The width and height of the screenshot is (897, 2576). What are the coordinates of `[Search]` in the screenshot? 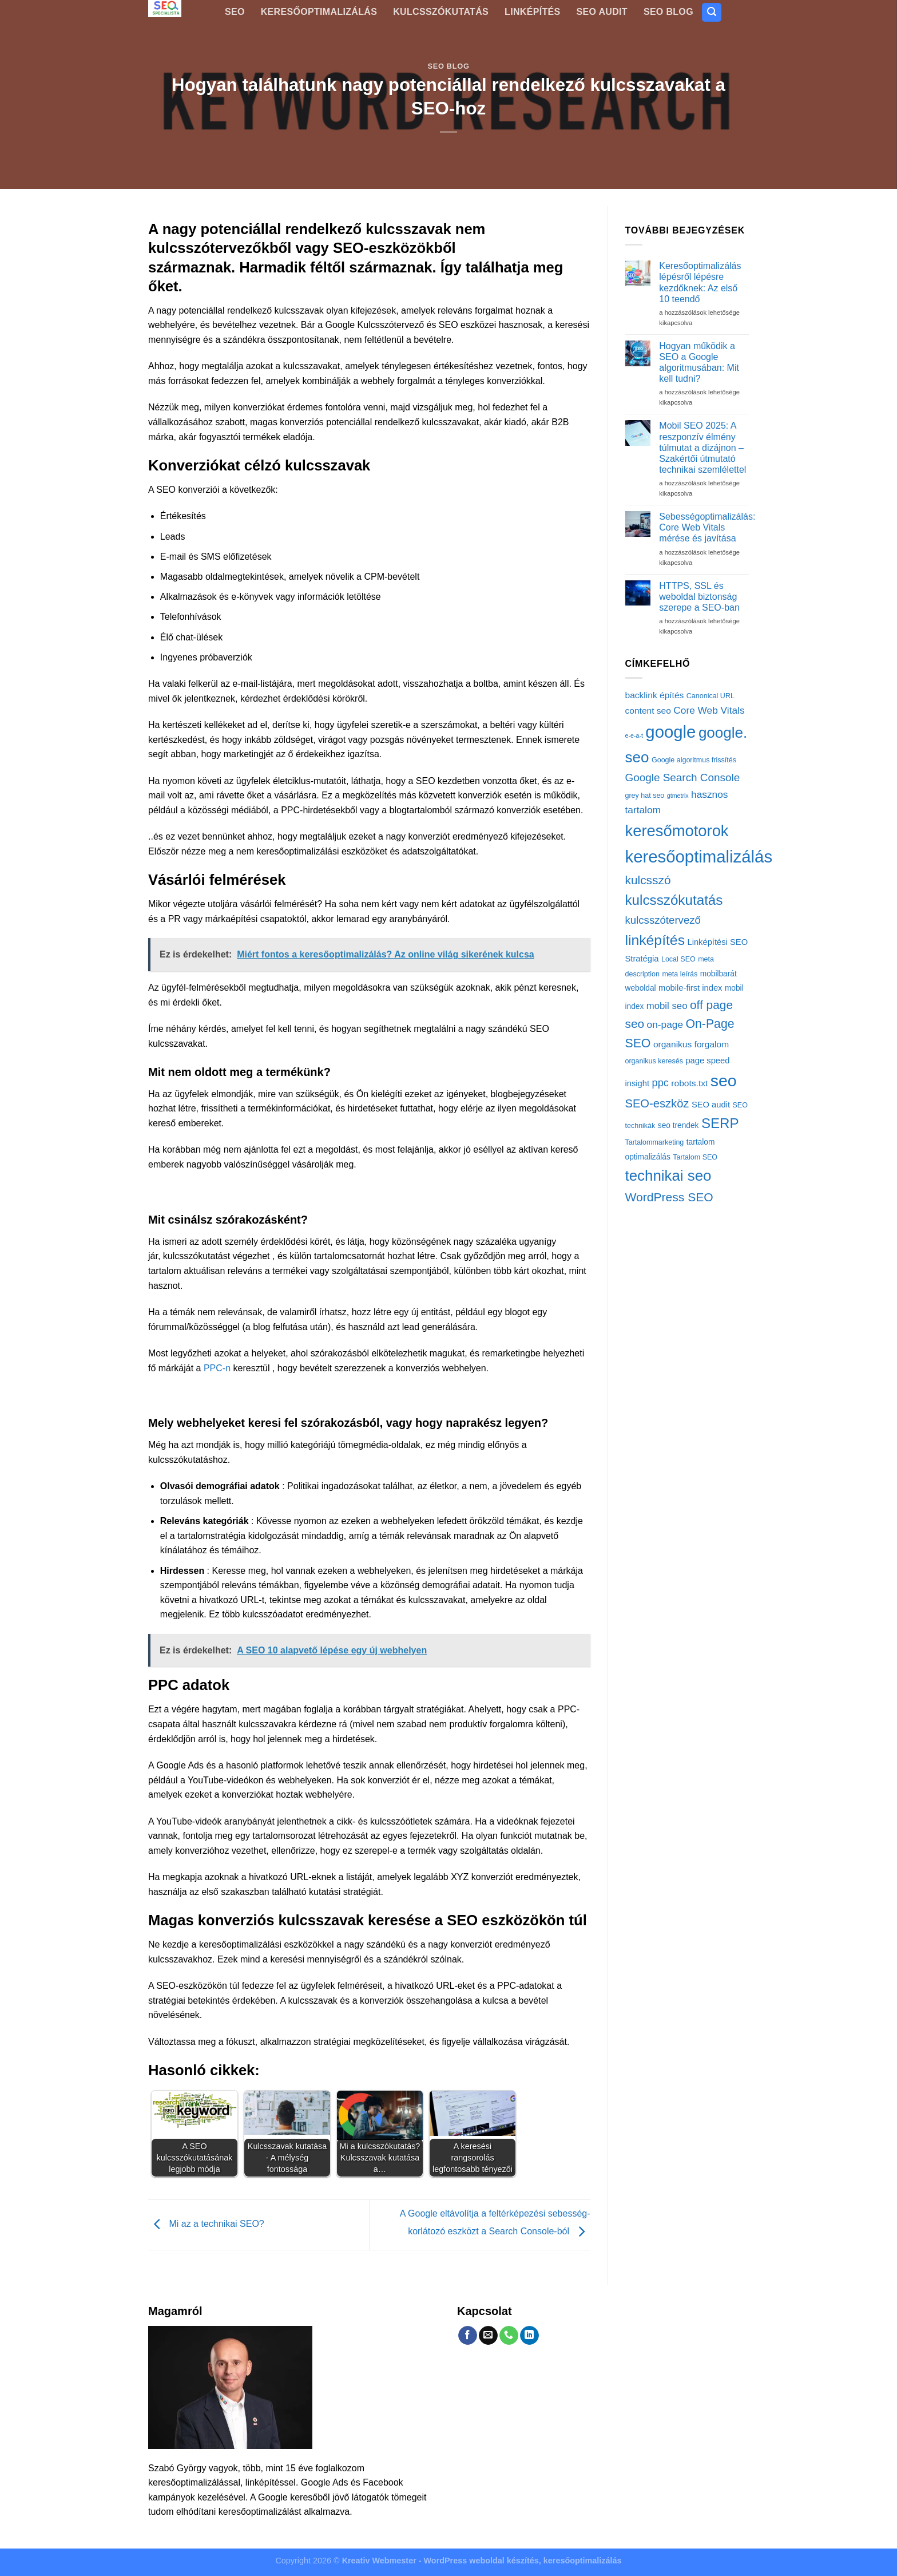 It's located at (711, 12).